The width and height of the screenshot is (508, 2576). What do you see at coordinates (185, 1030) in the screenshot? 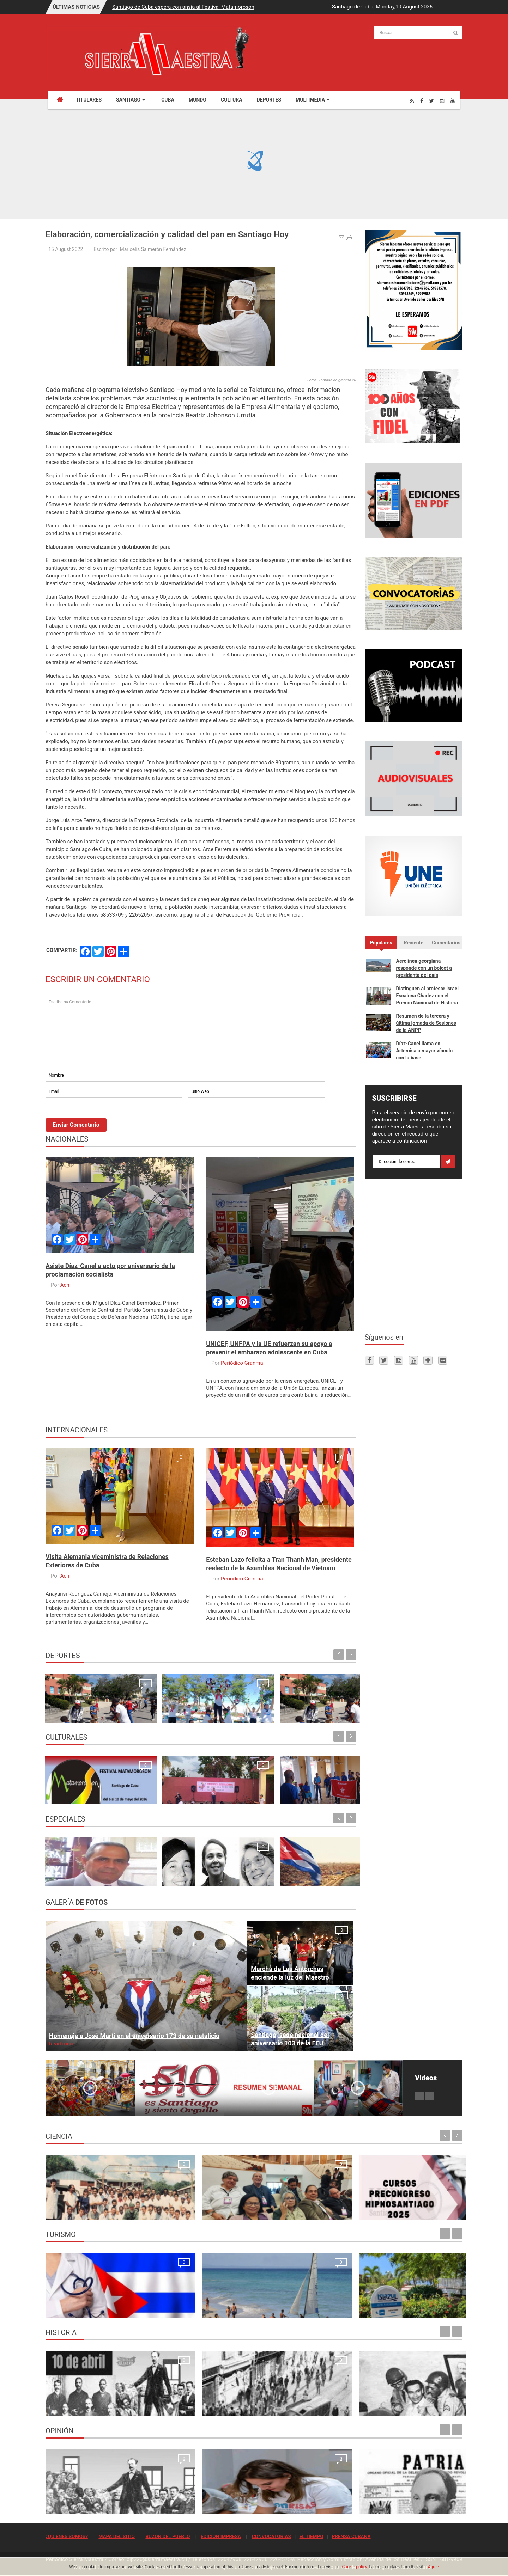
I see `Escriba su Comentario` at bounding box center [185, 1030].